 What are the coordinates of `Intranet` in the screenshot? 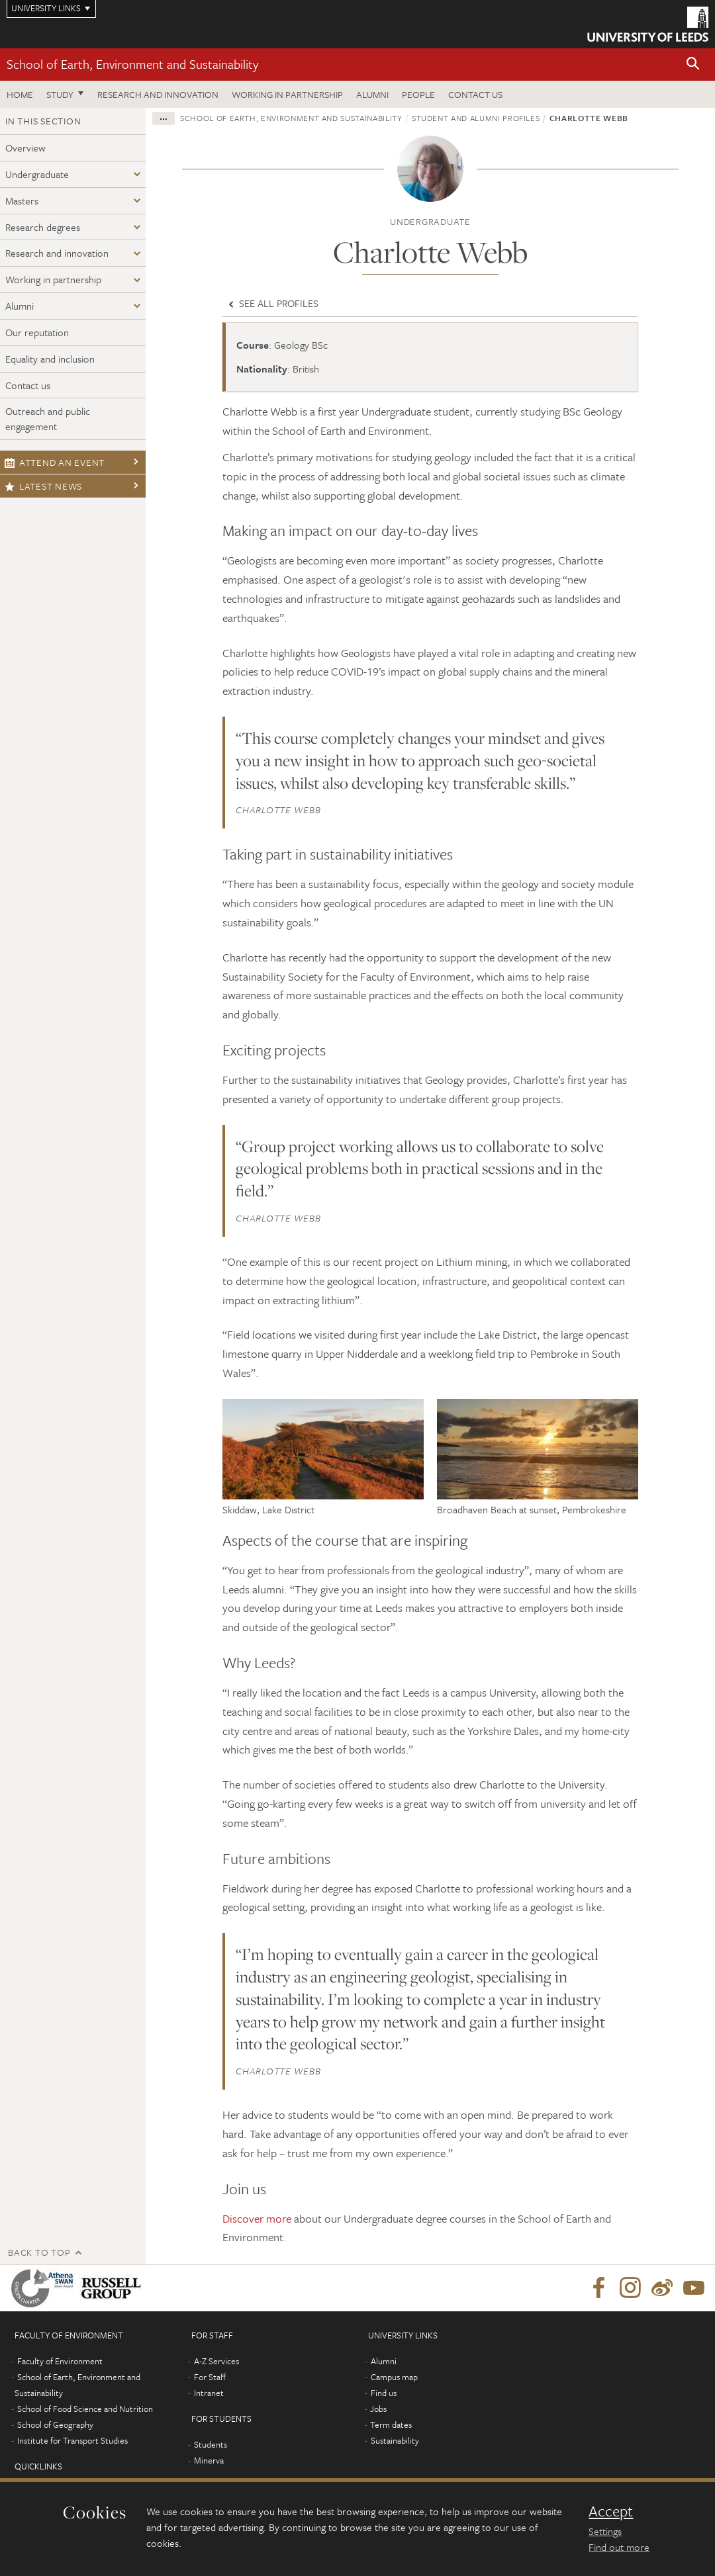 It's located at (209, 2392).